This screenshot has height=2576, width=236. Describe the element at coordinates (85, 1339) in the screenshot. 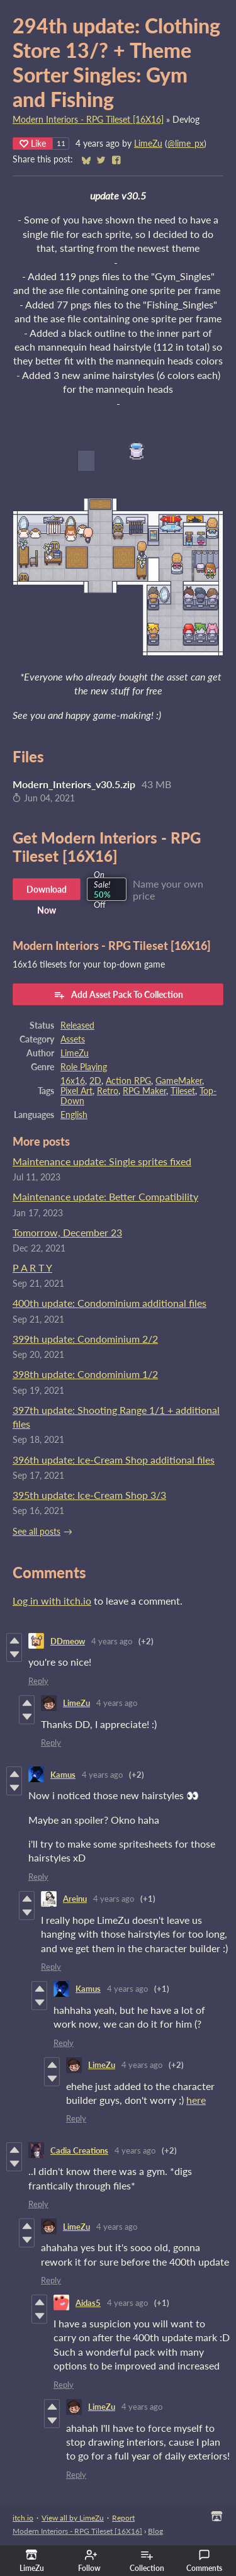

I see `399th update: Condominium 2/2` at that location.